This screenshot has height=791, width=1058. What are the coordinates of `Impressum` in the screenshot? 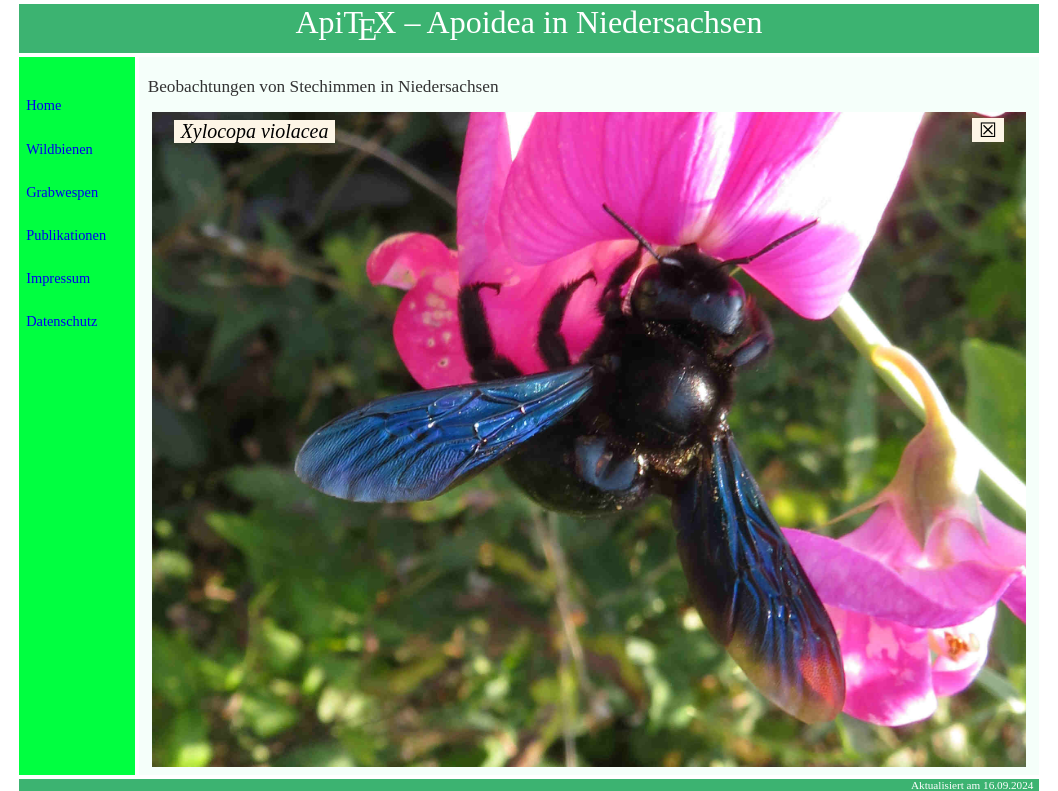 It's located at (58, 278).